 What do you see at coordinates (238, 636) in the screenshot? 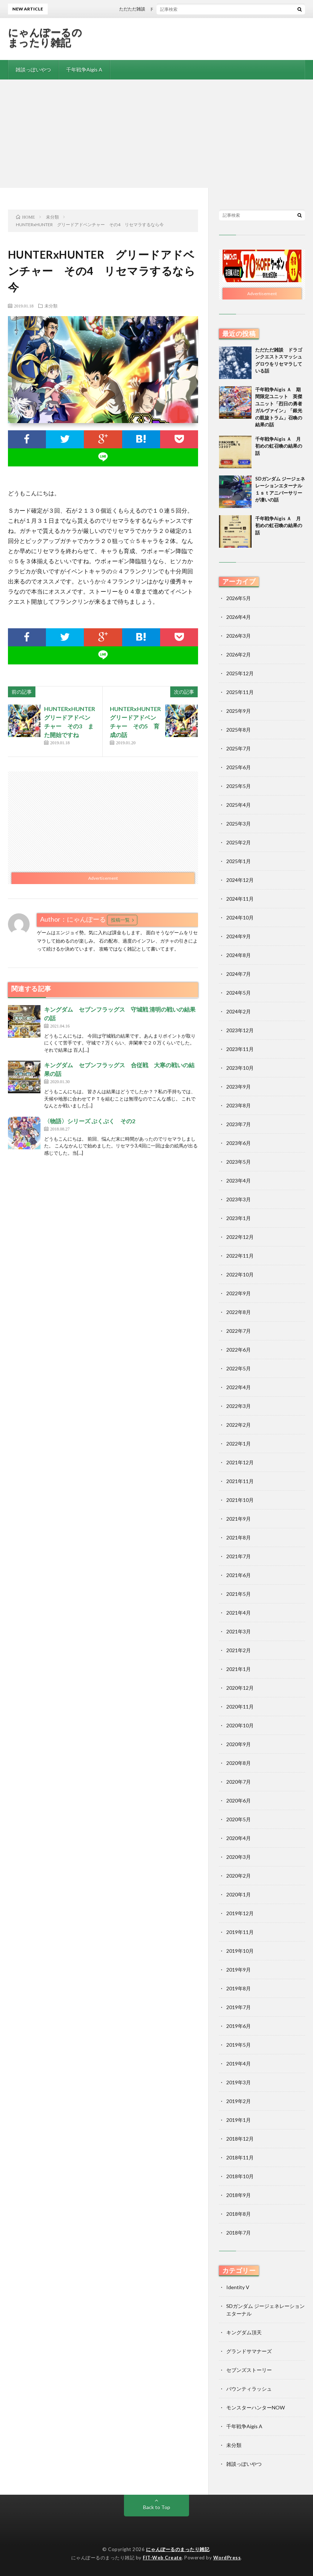
I see `2026年3月` at bounding box center [238, 636].